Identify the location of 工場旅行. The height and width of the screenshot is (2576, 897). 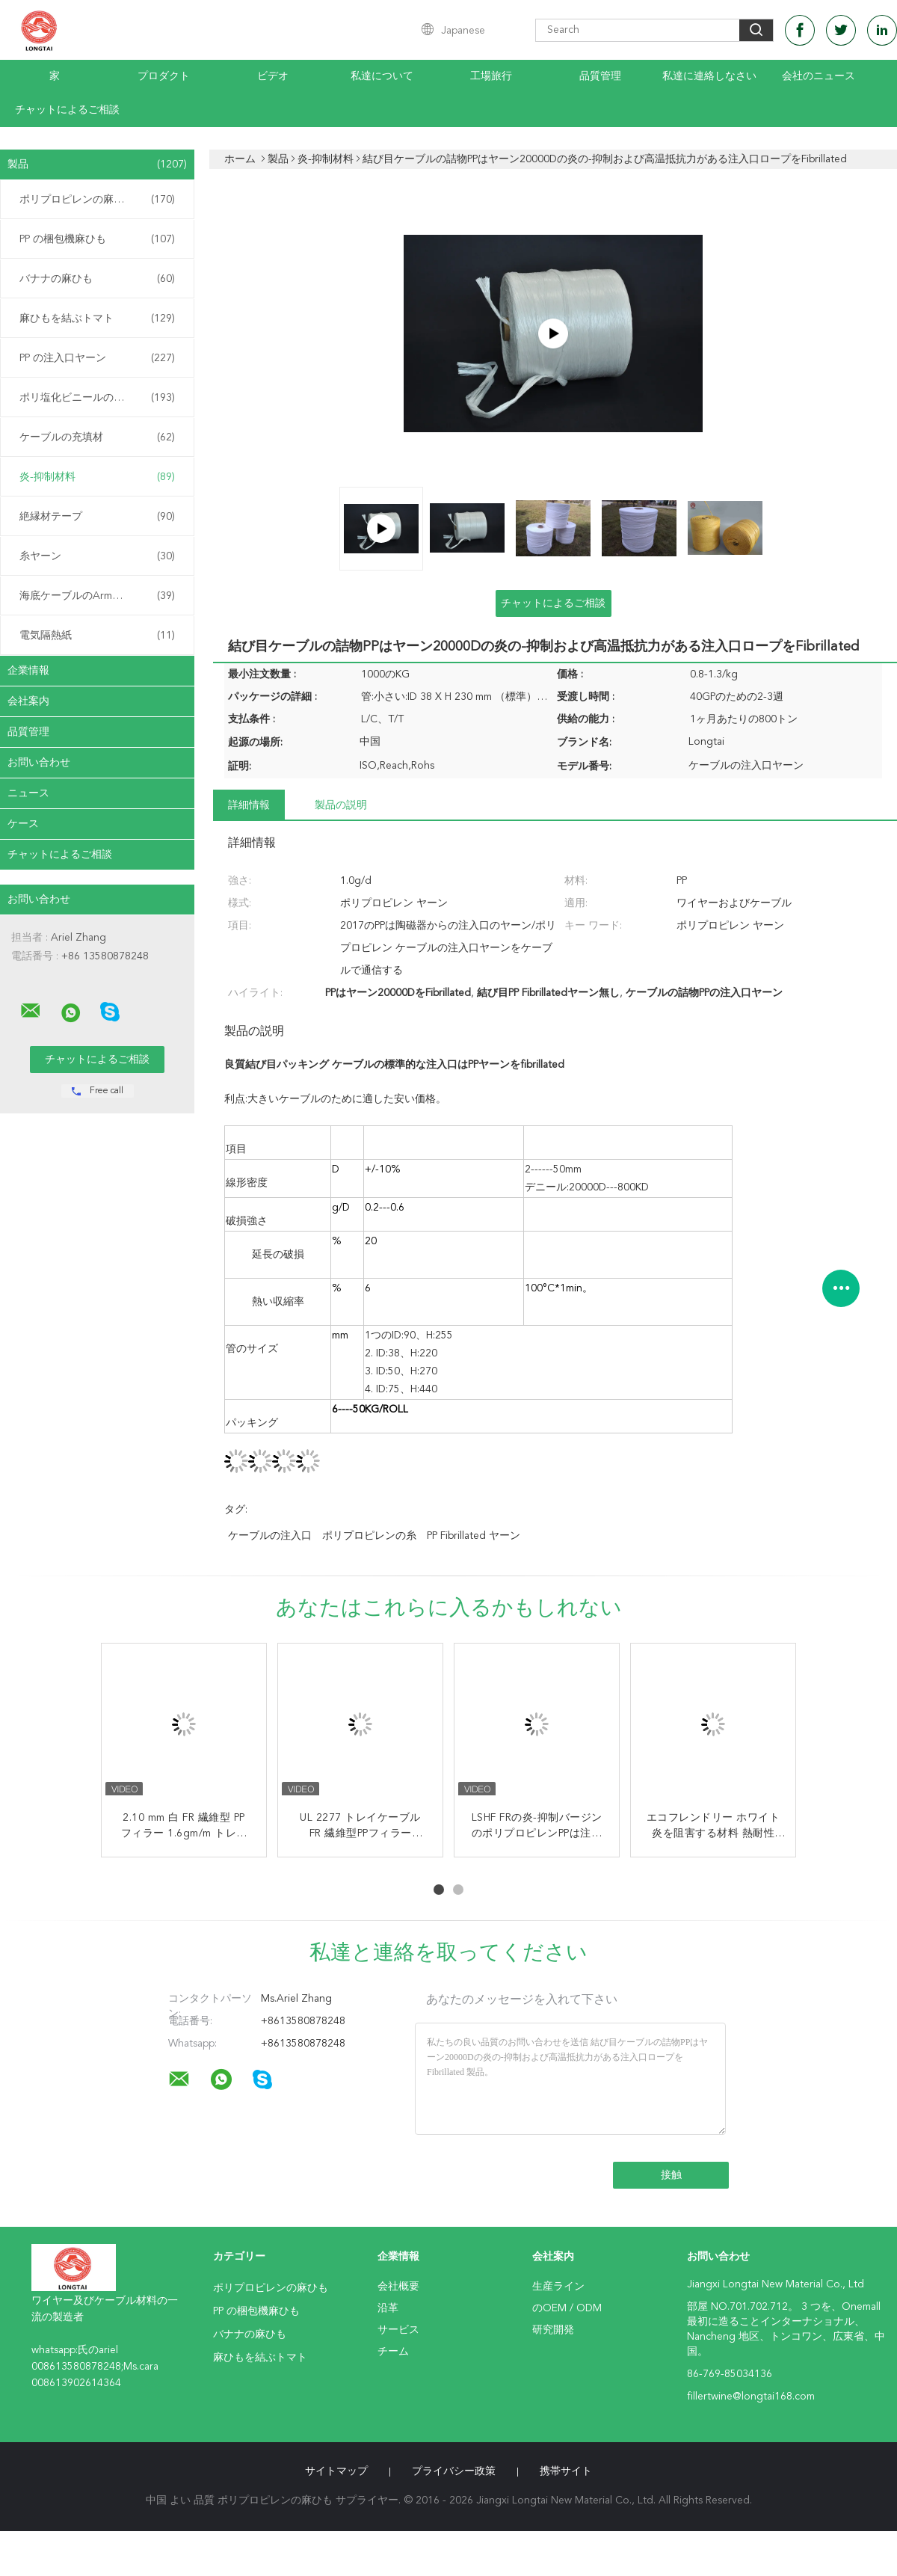
(491, 76).